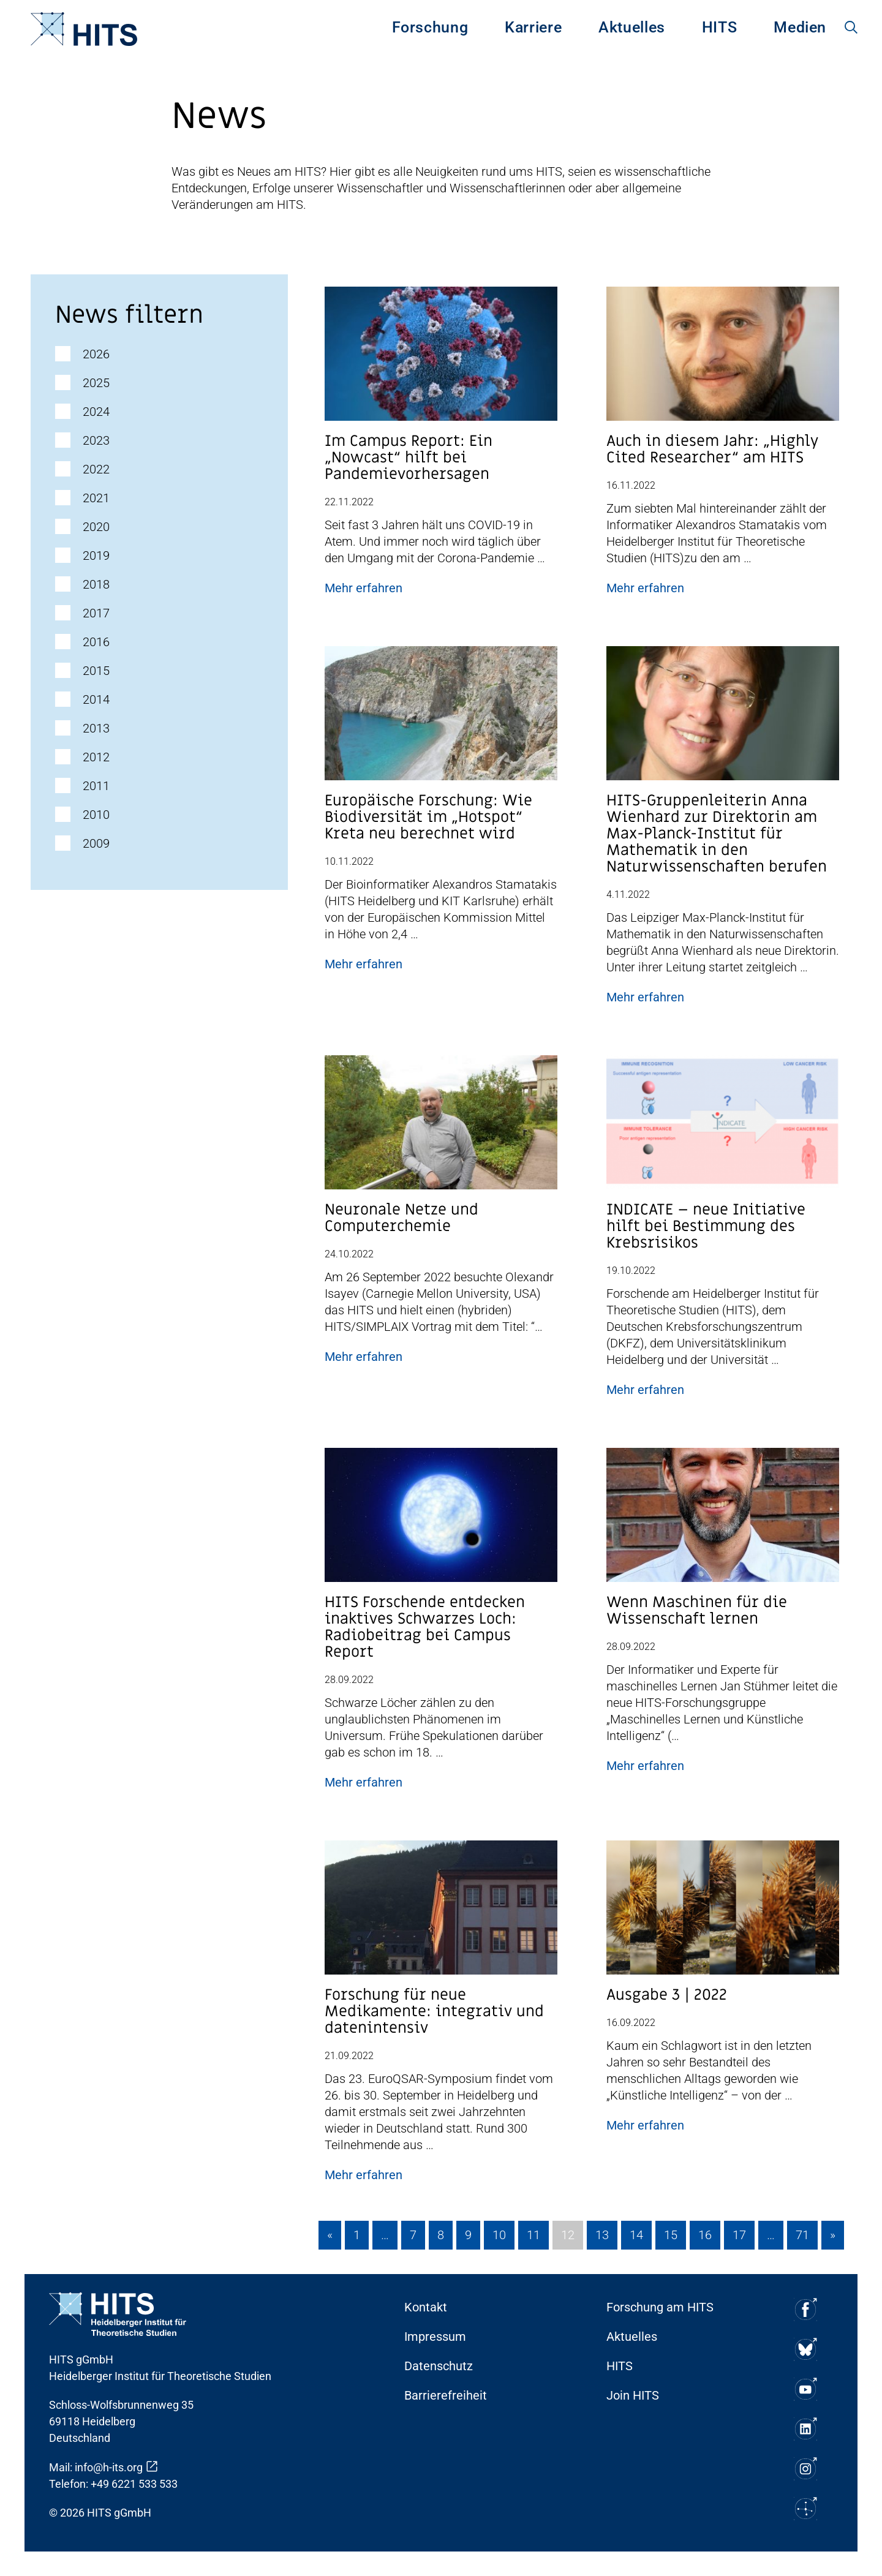 This screenshot has height=2576, width=882. What do you see at coordinates (802, 2235) in the screenshot?
I see `71` at bounding box center [802, 2235].